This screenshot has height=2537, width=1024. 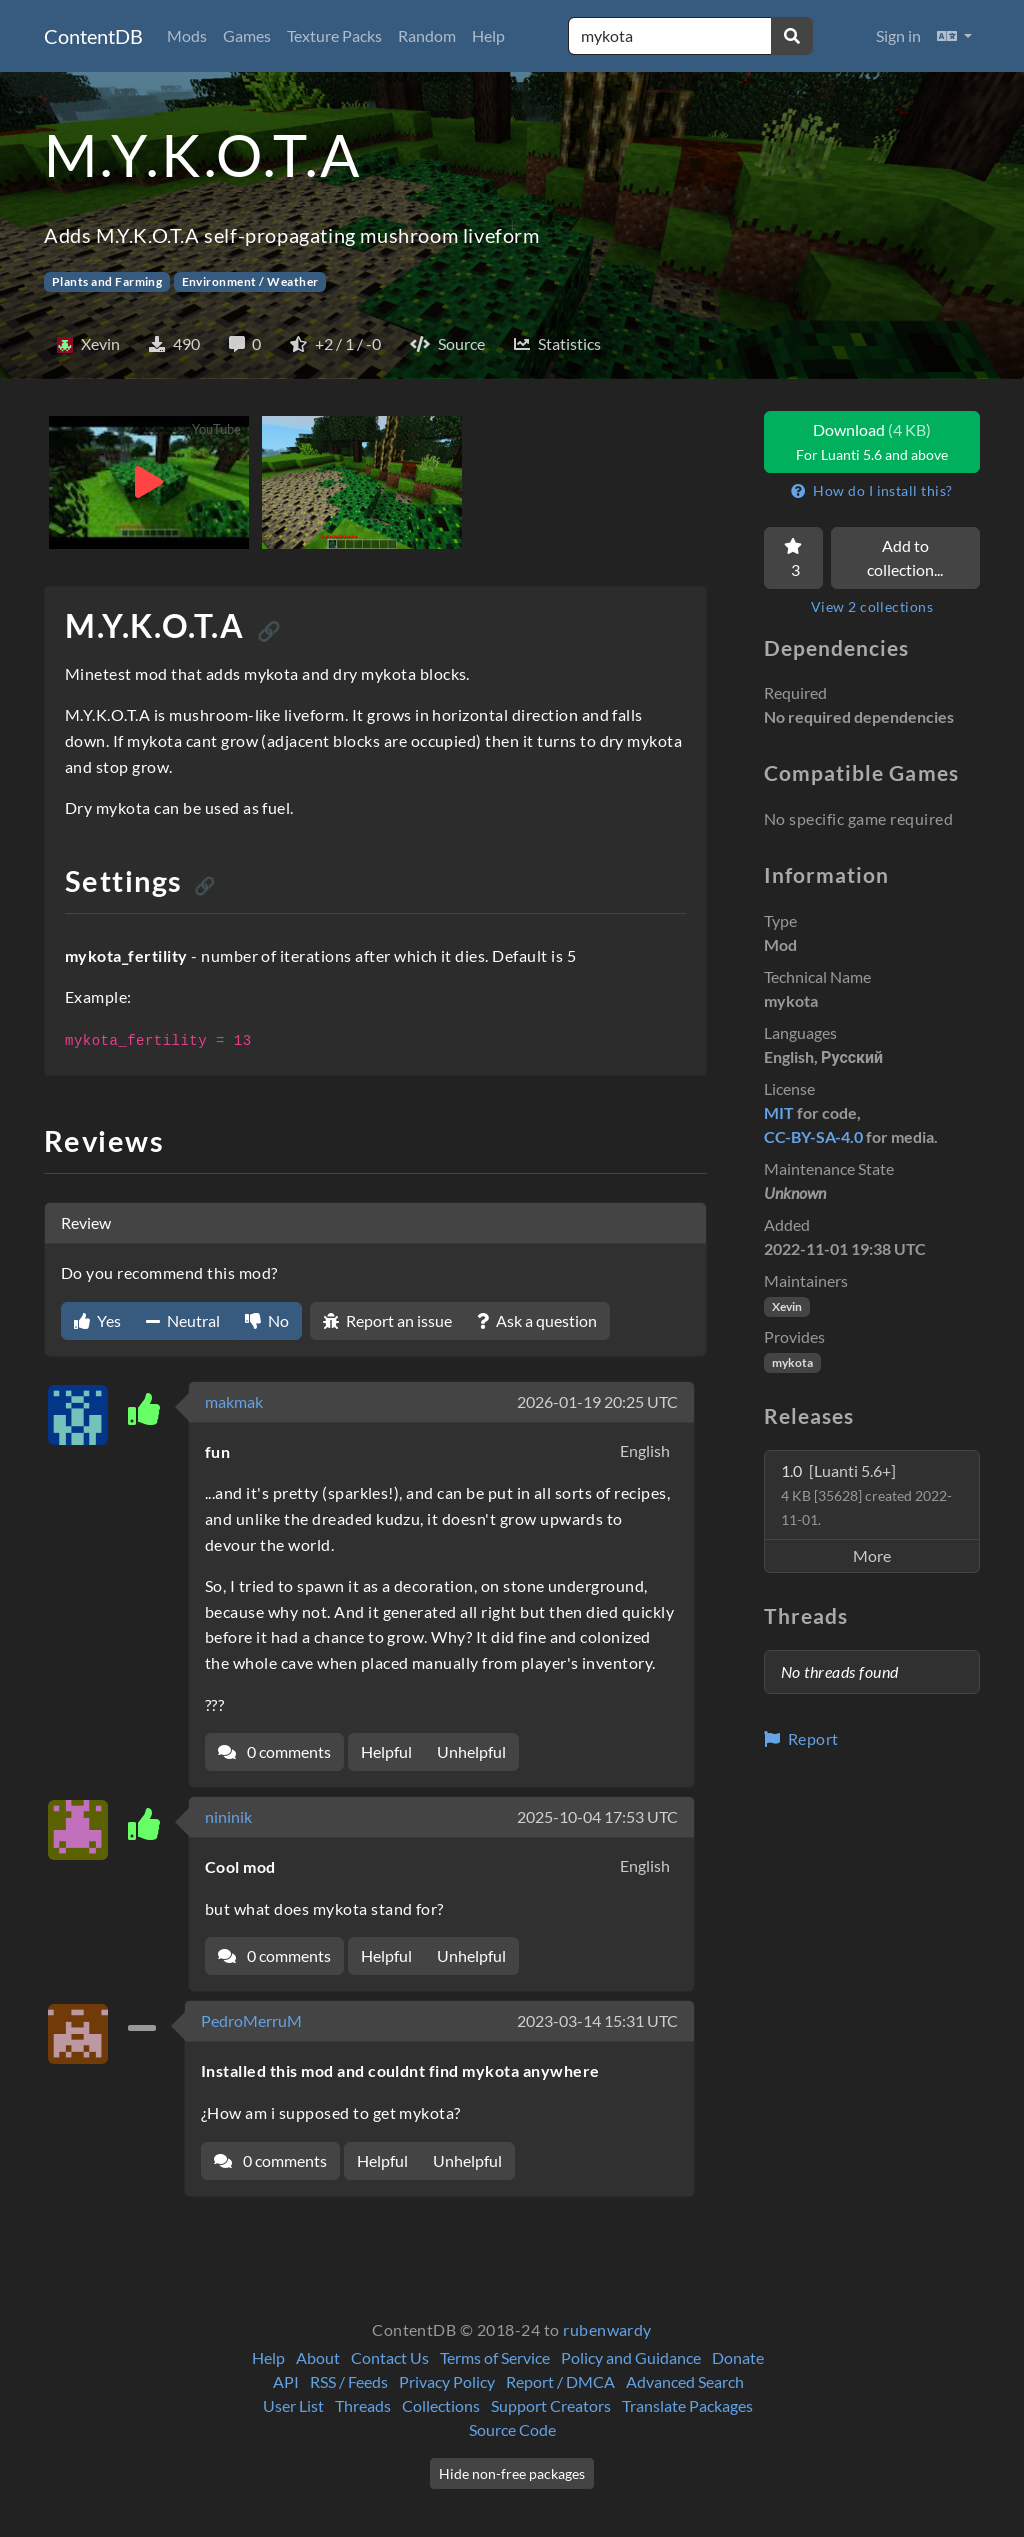 I want to click on Report an issue, so click(x=387, y=1320).